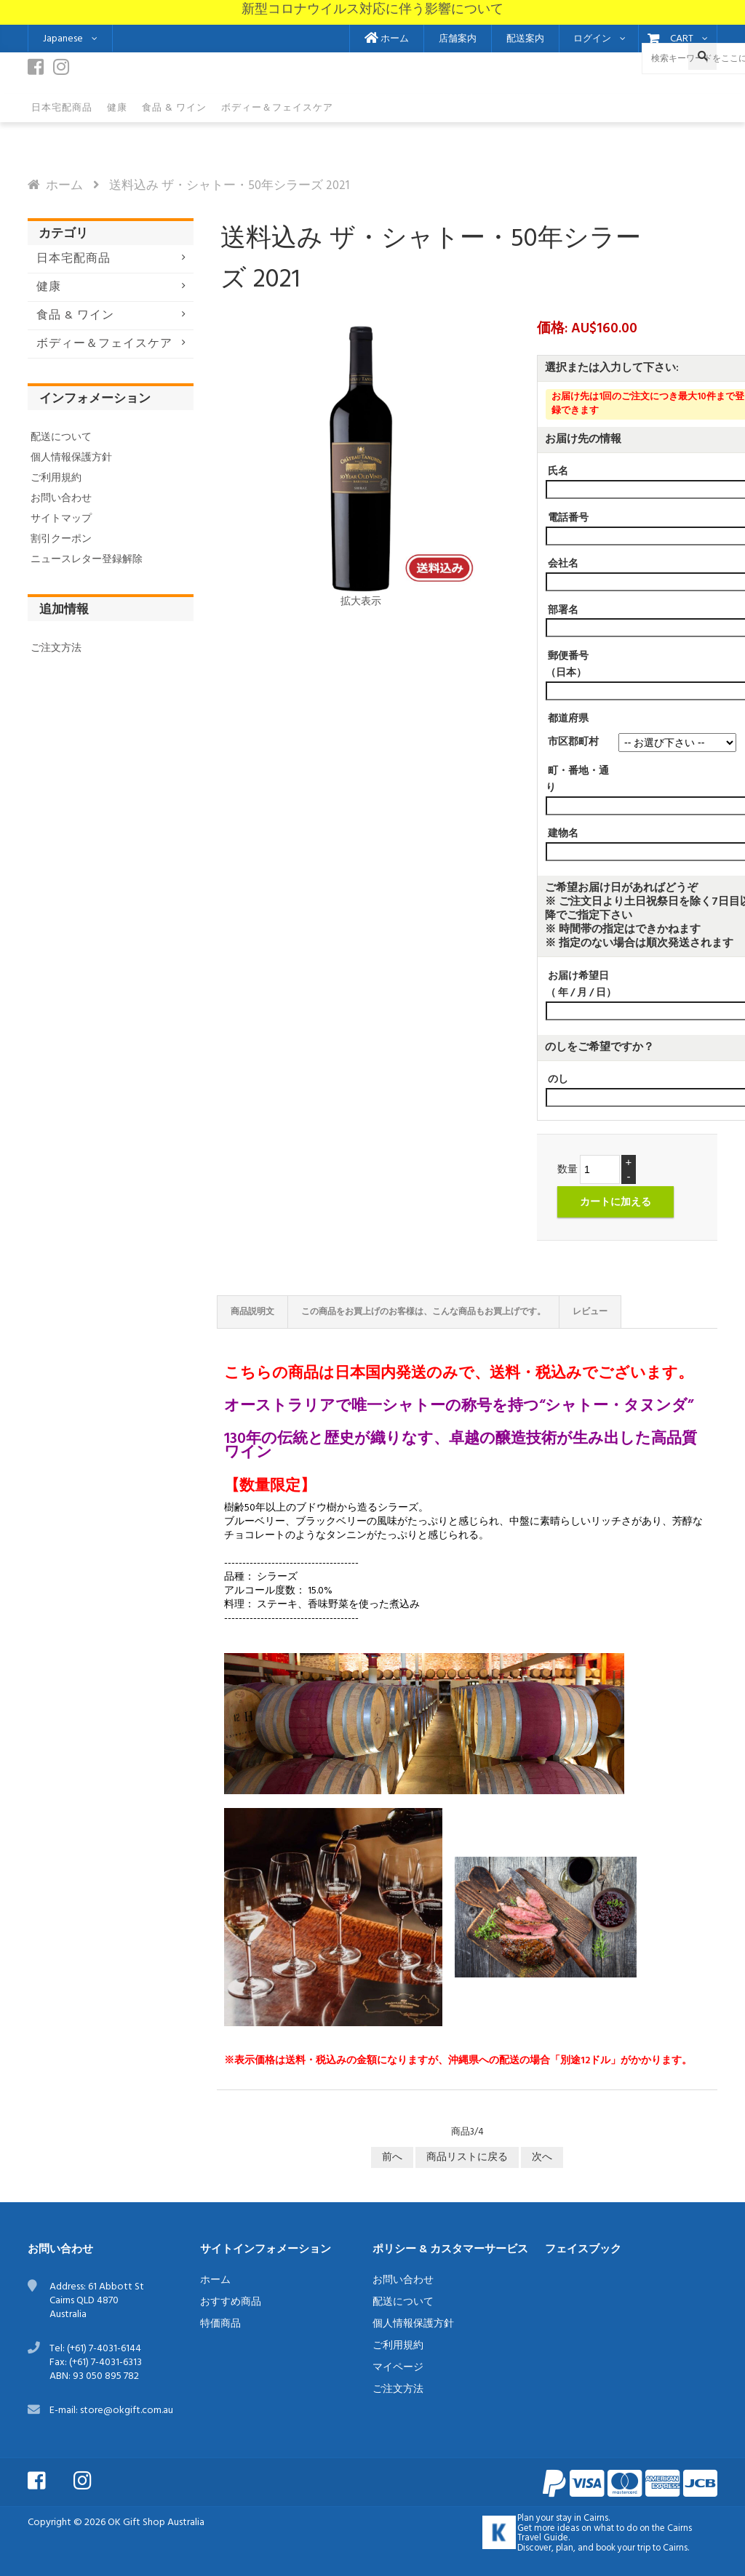 The width and height of the screenshot is (745, 2576). What do you see at coordinates (61, 519) in the screenshot?
I see `サイトマップ` at bounding box center [61, 519].